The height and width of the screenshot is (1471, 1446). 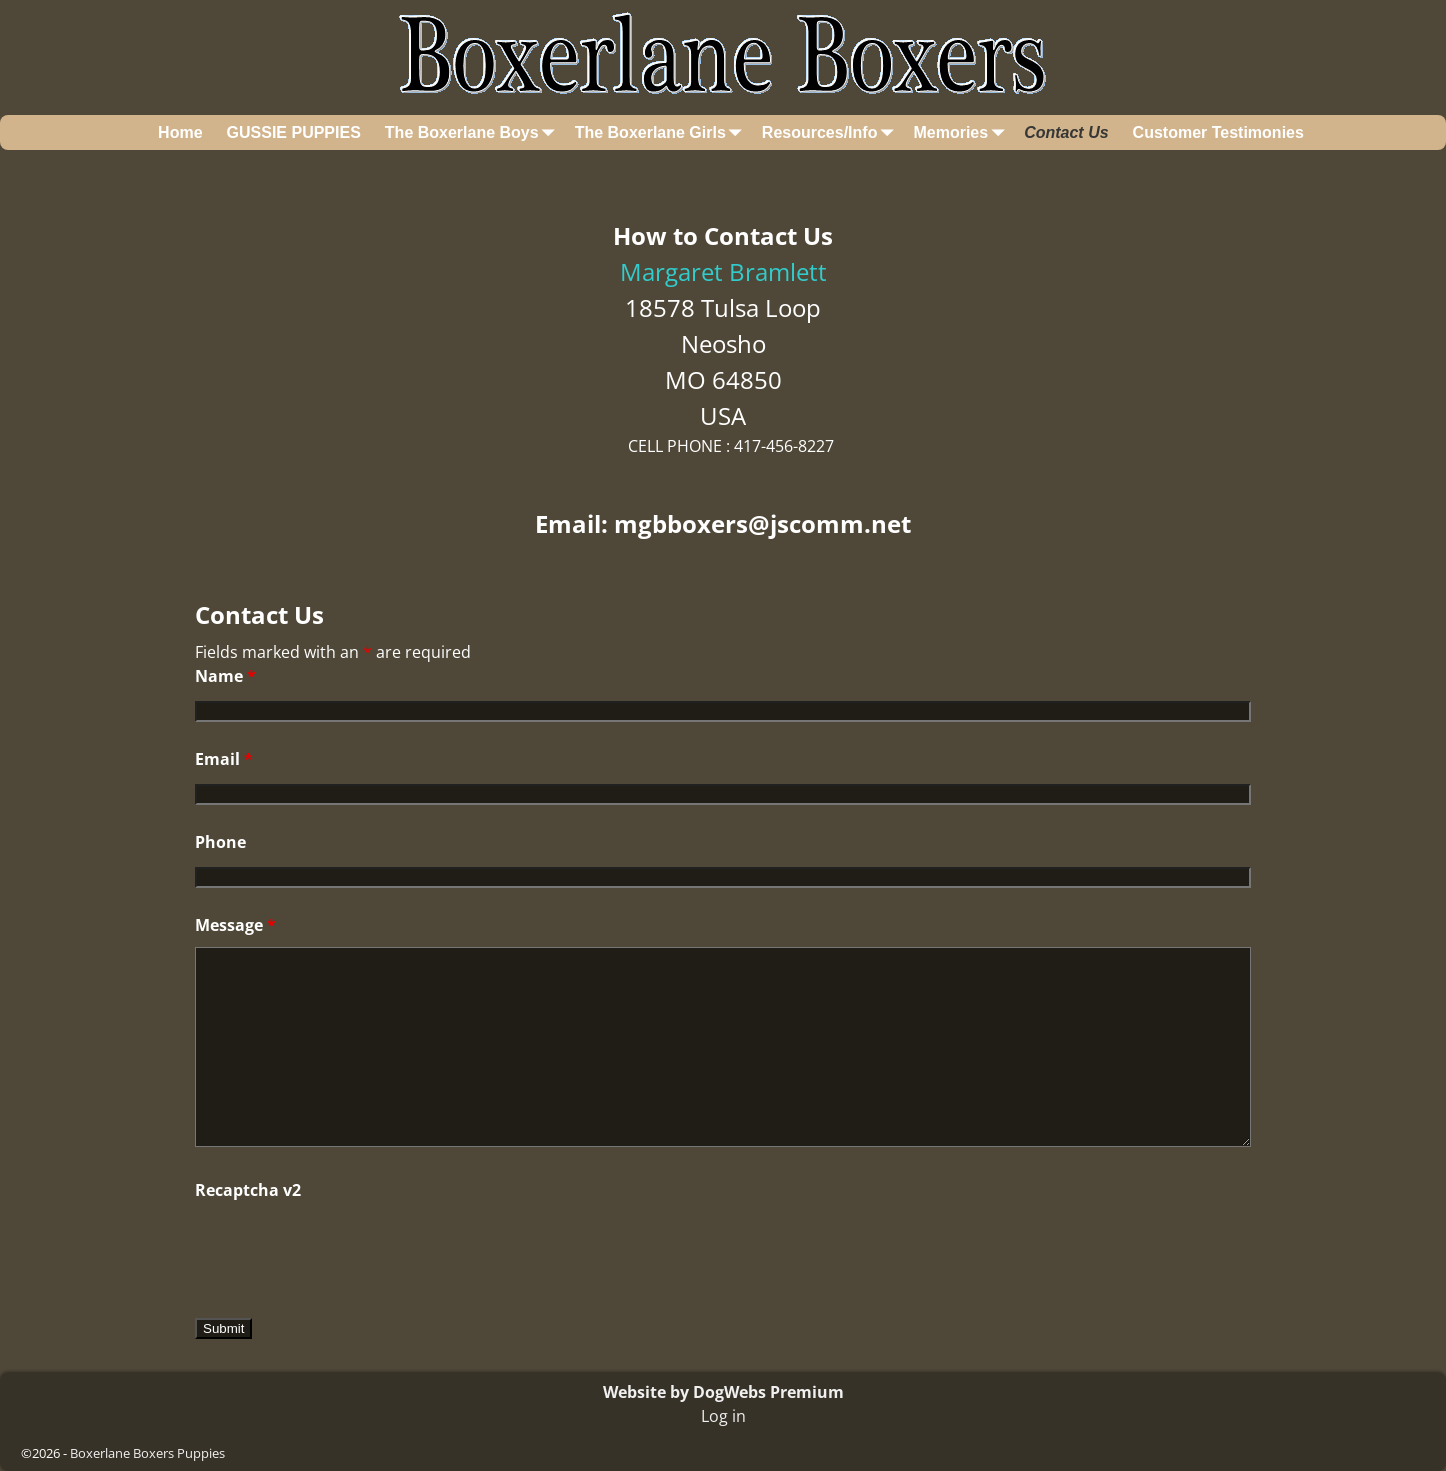 I want to click on Message, so click(x=235, y=925).